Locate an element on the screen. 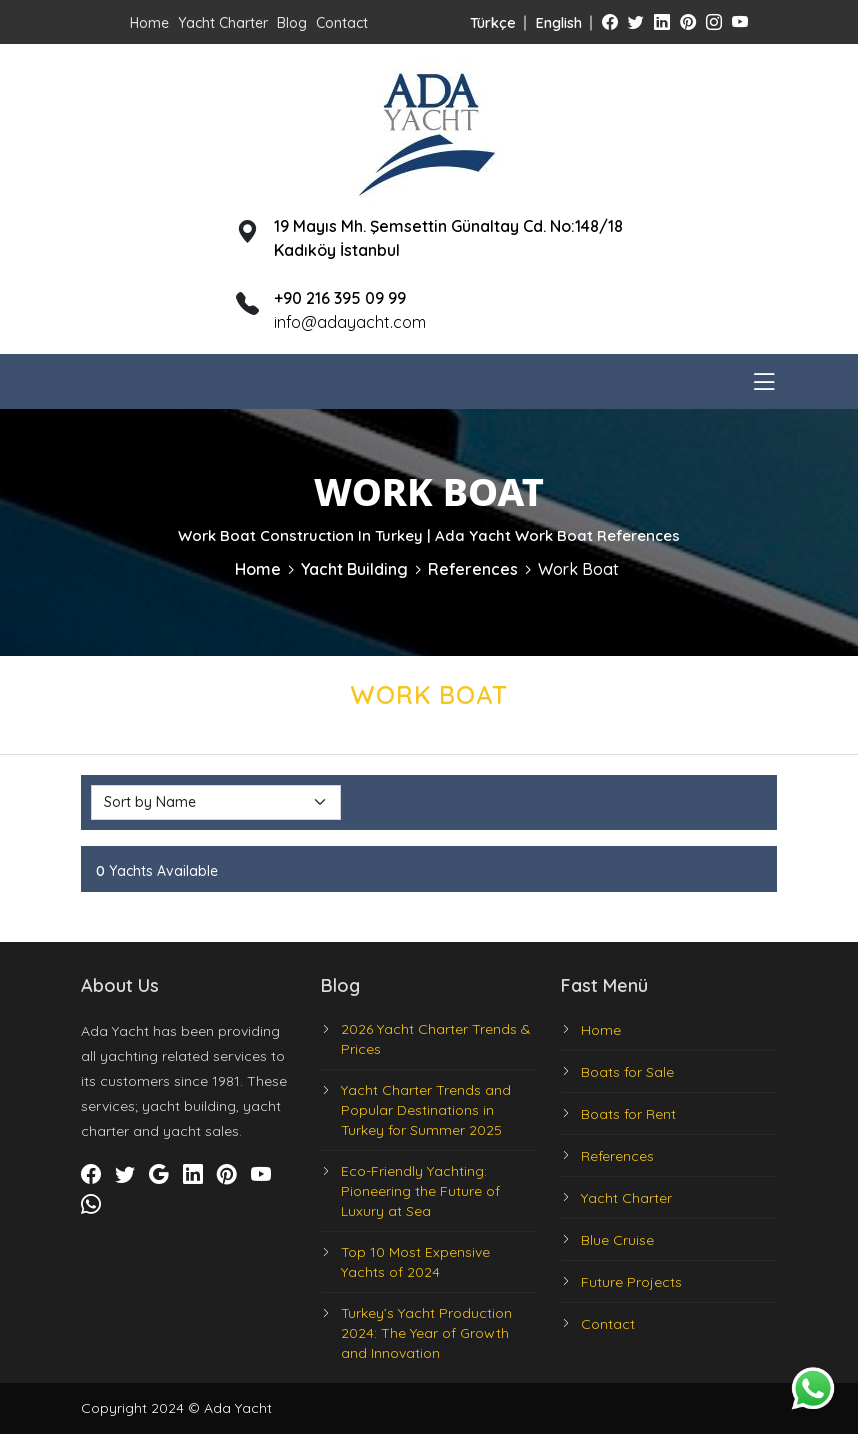 The height and width of the screenshot is (1434, 858). Eco-Friendly Yachting: Pioneering the Future of Luxury at Sea is located at coordinates (420, 1191).